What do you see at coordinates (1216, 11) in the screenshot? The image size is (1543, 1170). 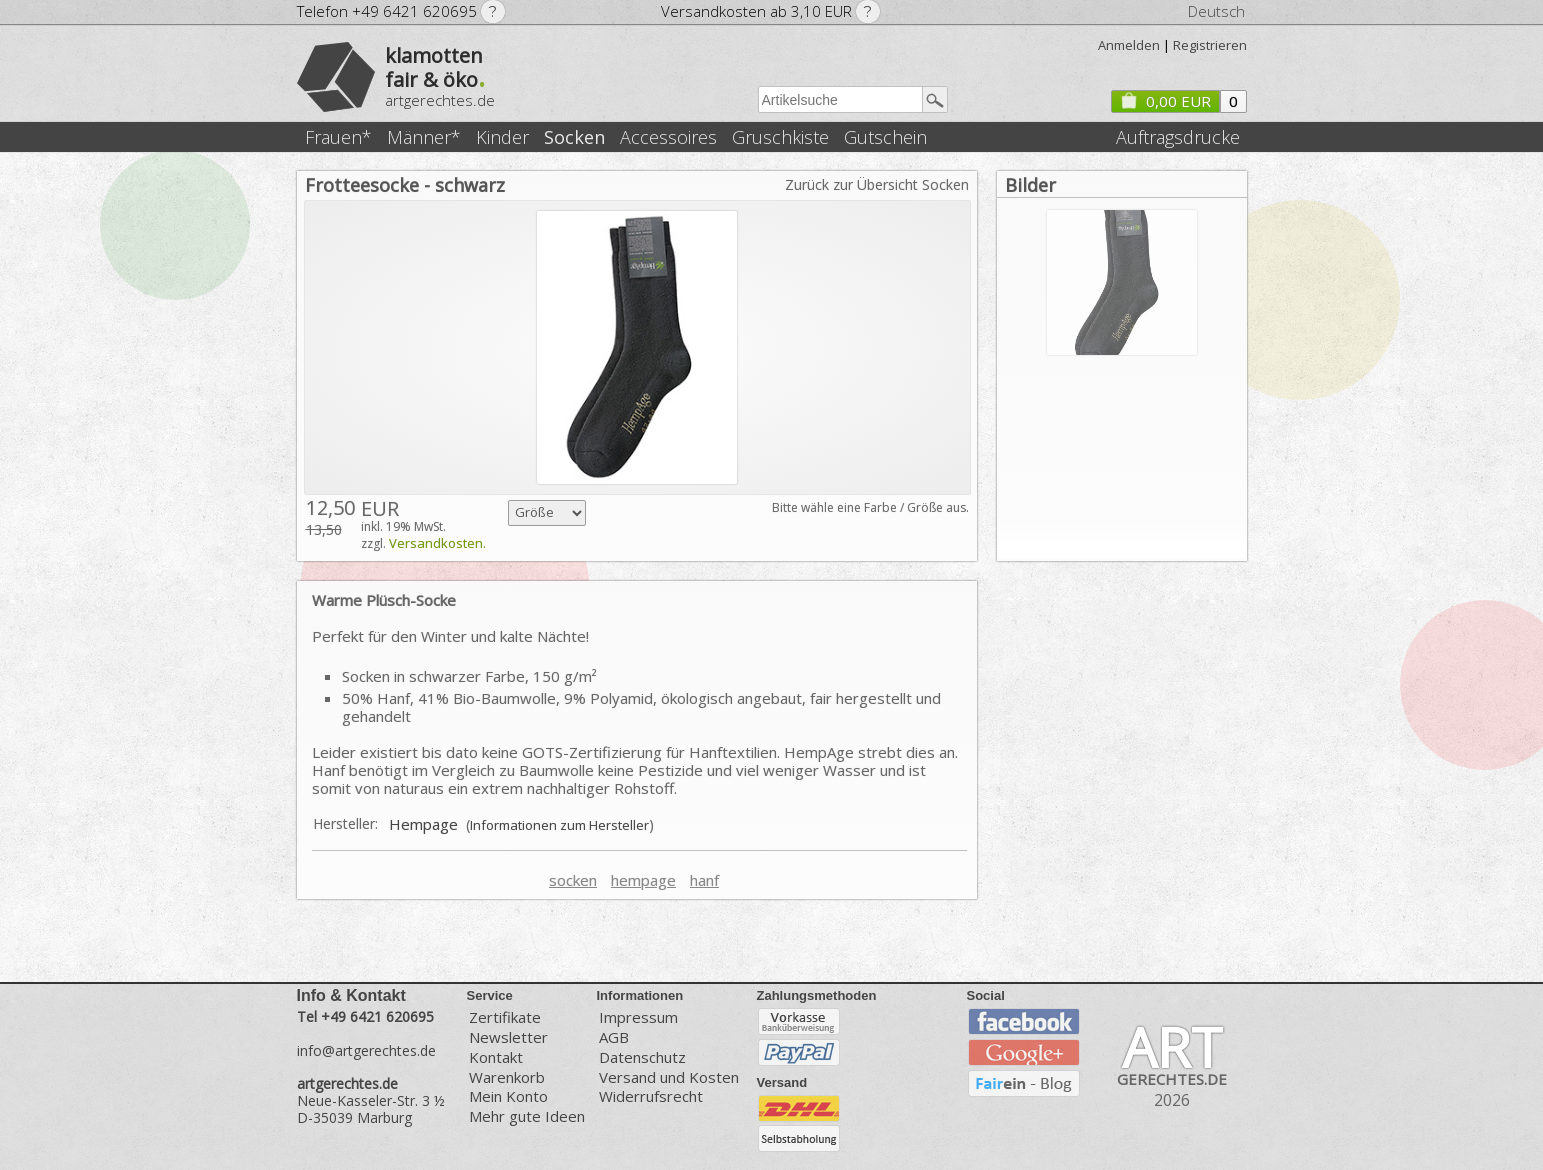 I see `Deutsch` at bounding box center [1216, 11].